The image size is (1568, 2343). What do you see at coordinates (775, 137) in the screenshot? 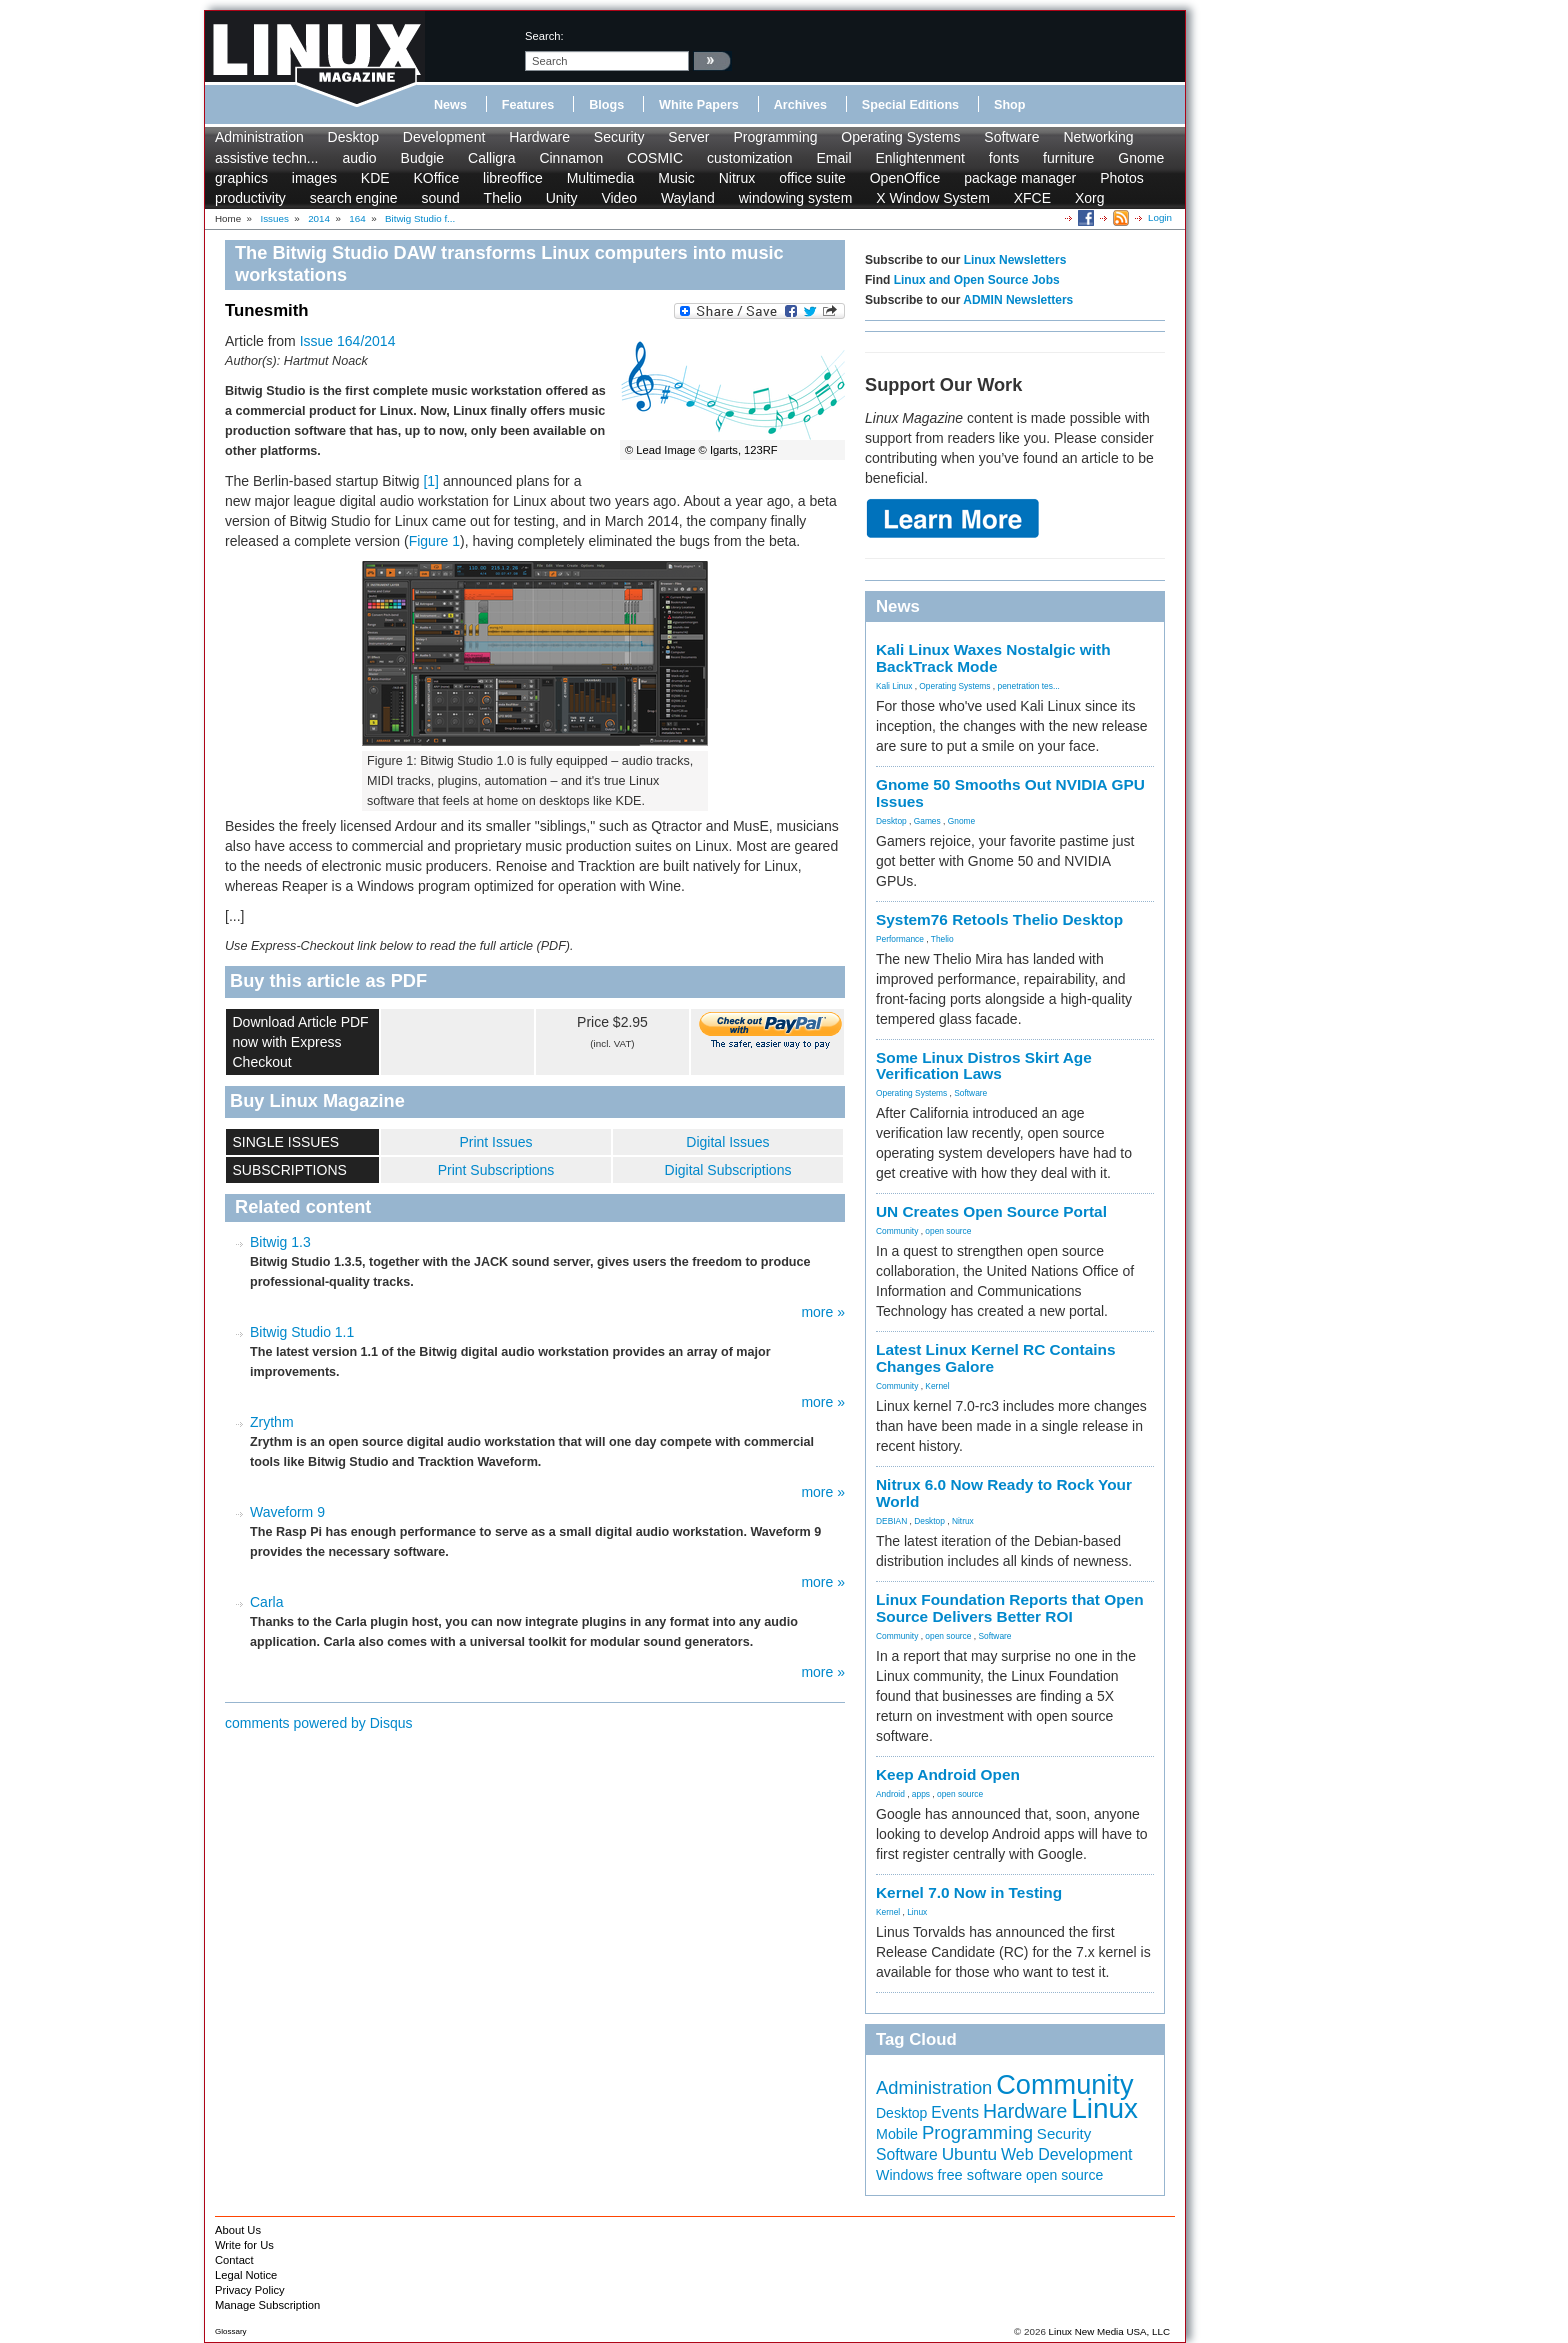
I see `Programming` at bounding box center [775, 137].